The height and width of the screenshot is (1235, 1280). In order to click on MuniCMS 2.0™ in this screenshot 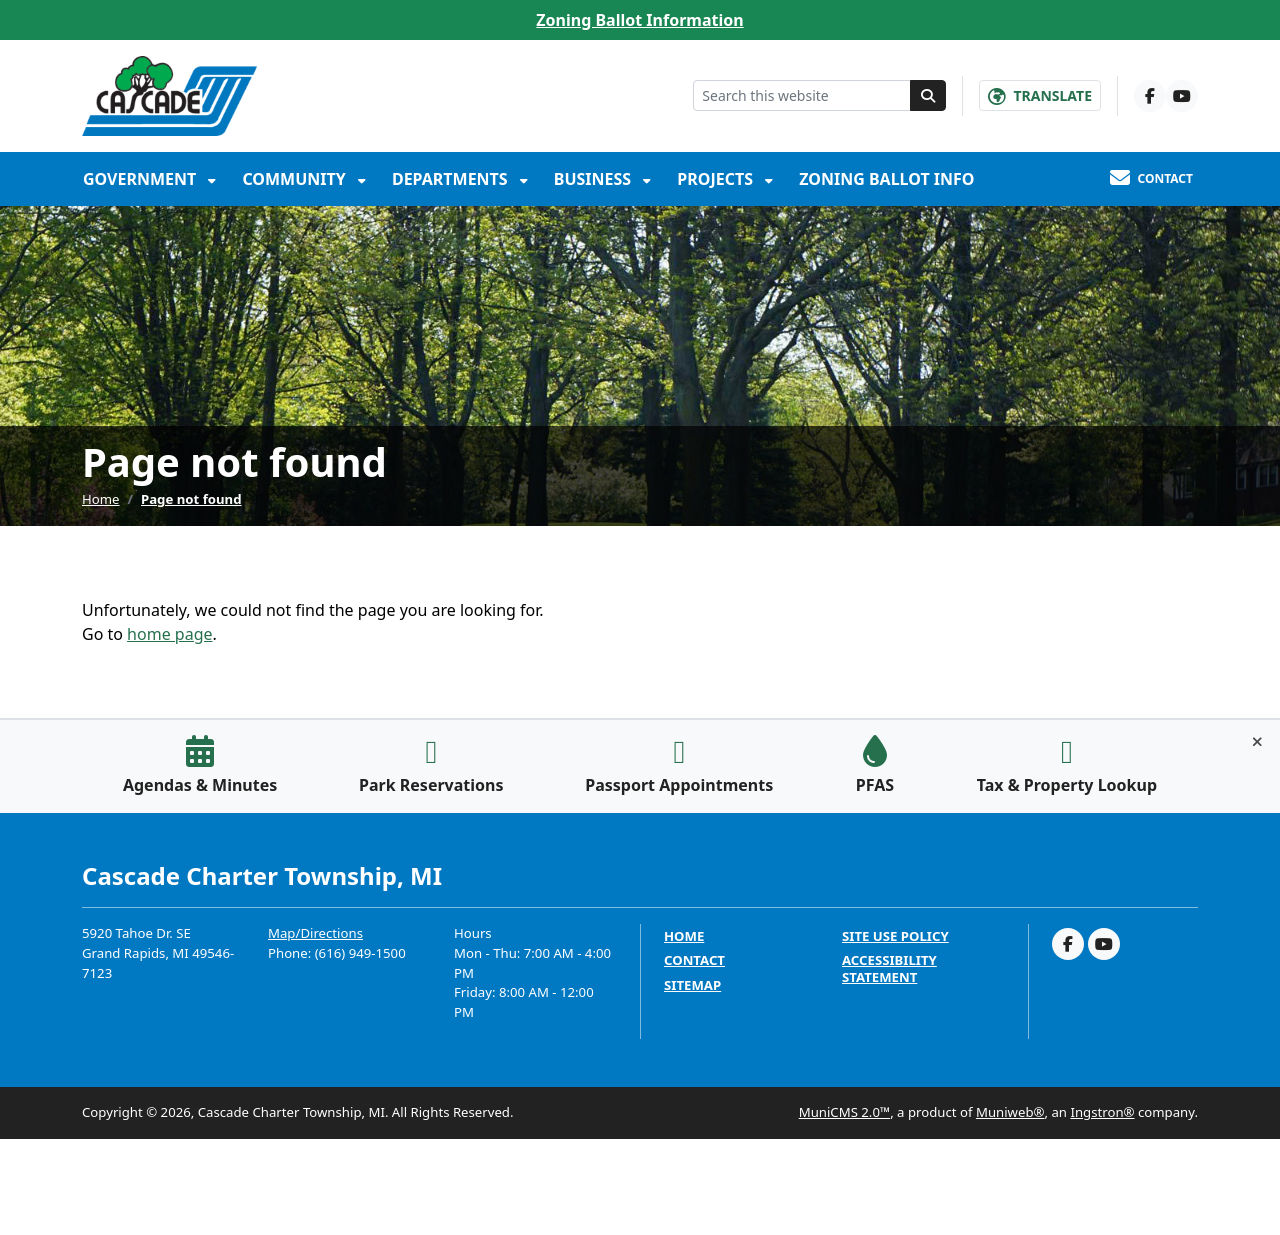, I will do `click(844, 1112)`.